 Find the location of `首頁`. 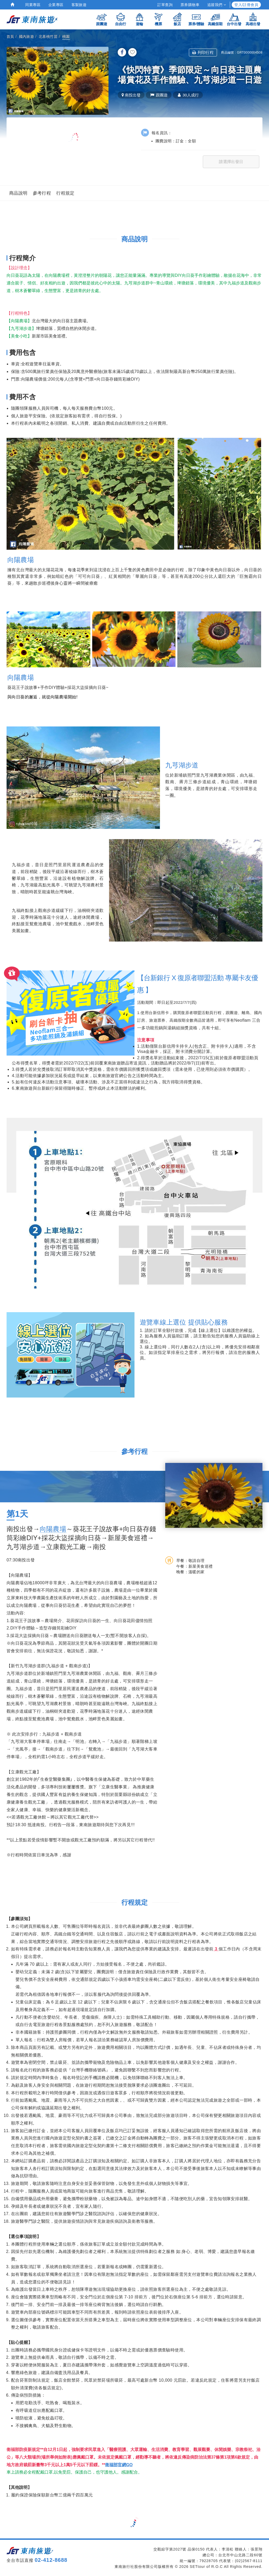

首頁 is located at coordinates (10, 36).